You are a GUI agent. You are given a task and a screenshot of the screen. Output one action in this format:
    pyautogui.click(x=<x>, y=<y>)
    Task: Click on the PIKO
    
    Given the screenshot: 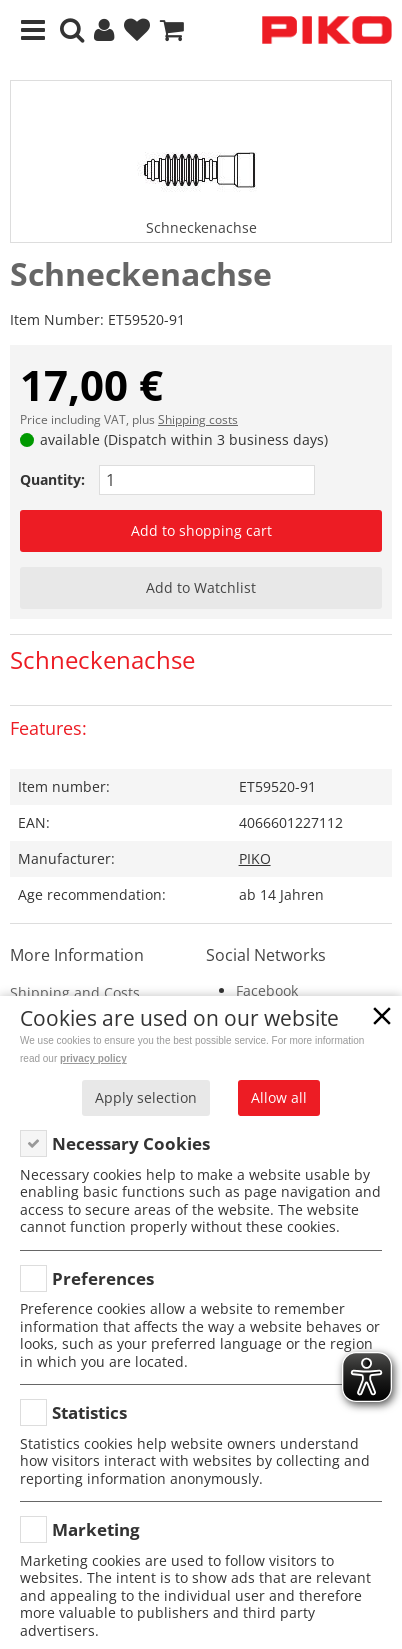 What is the action you would take?
    pyautogui.click(x=255, y=858)
    